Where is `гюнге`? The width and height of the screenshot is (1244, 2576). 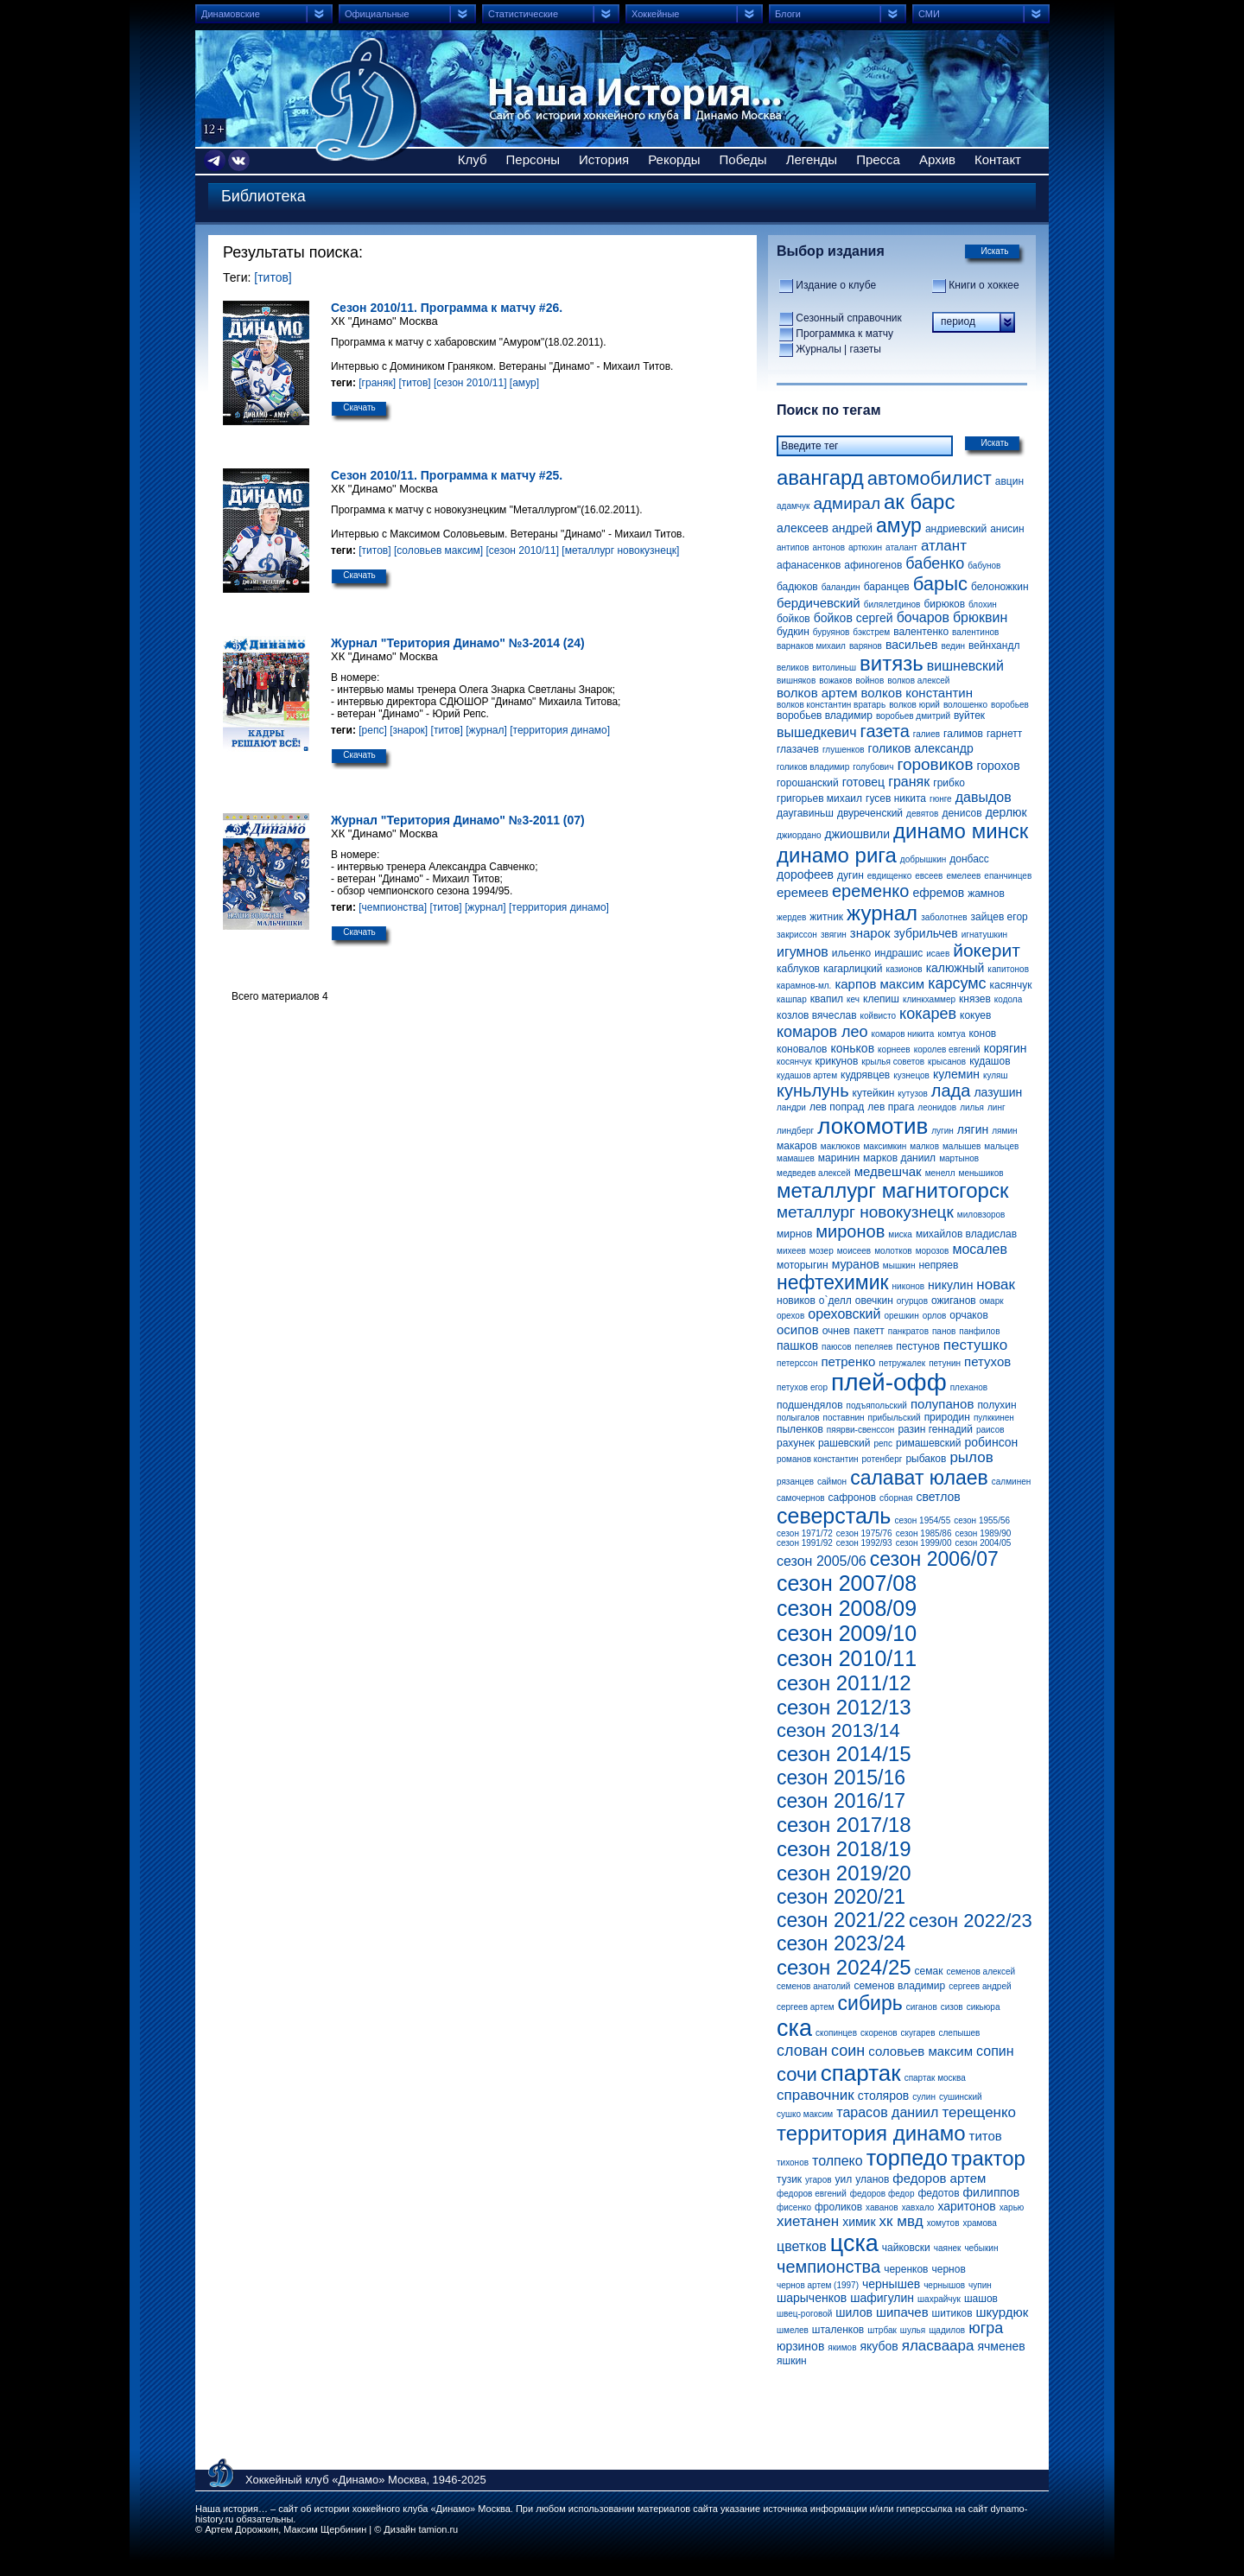
гюнге is located at coordinates (941, 799).